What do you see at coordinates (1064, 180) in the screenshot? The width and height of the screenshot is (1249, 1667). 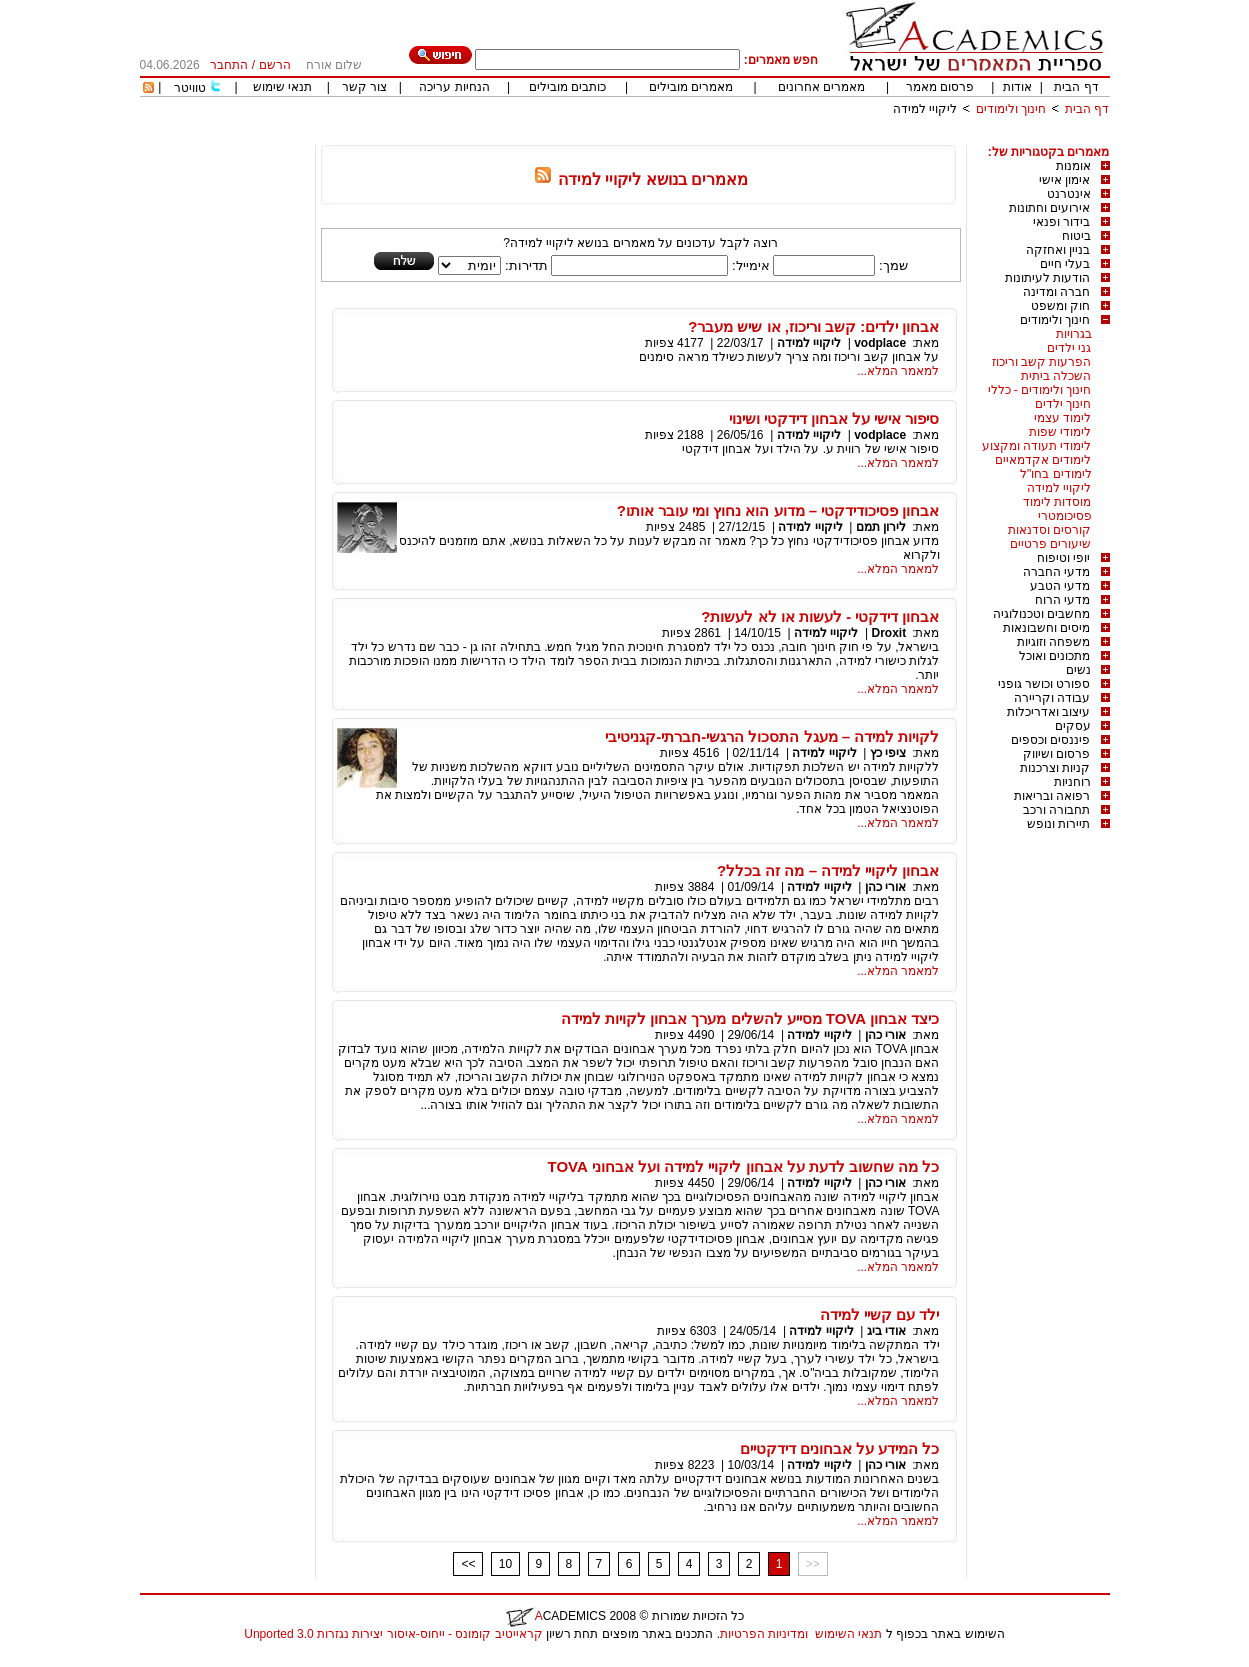 I see `אימון אישי` at bounding box center [1064, 180].